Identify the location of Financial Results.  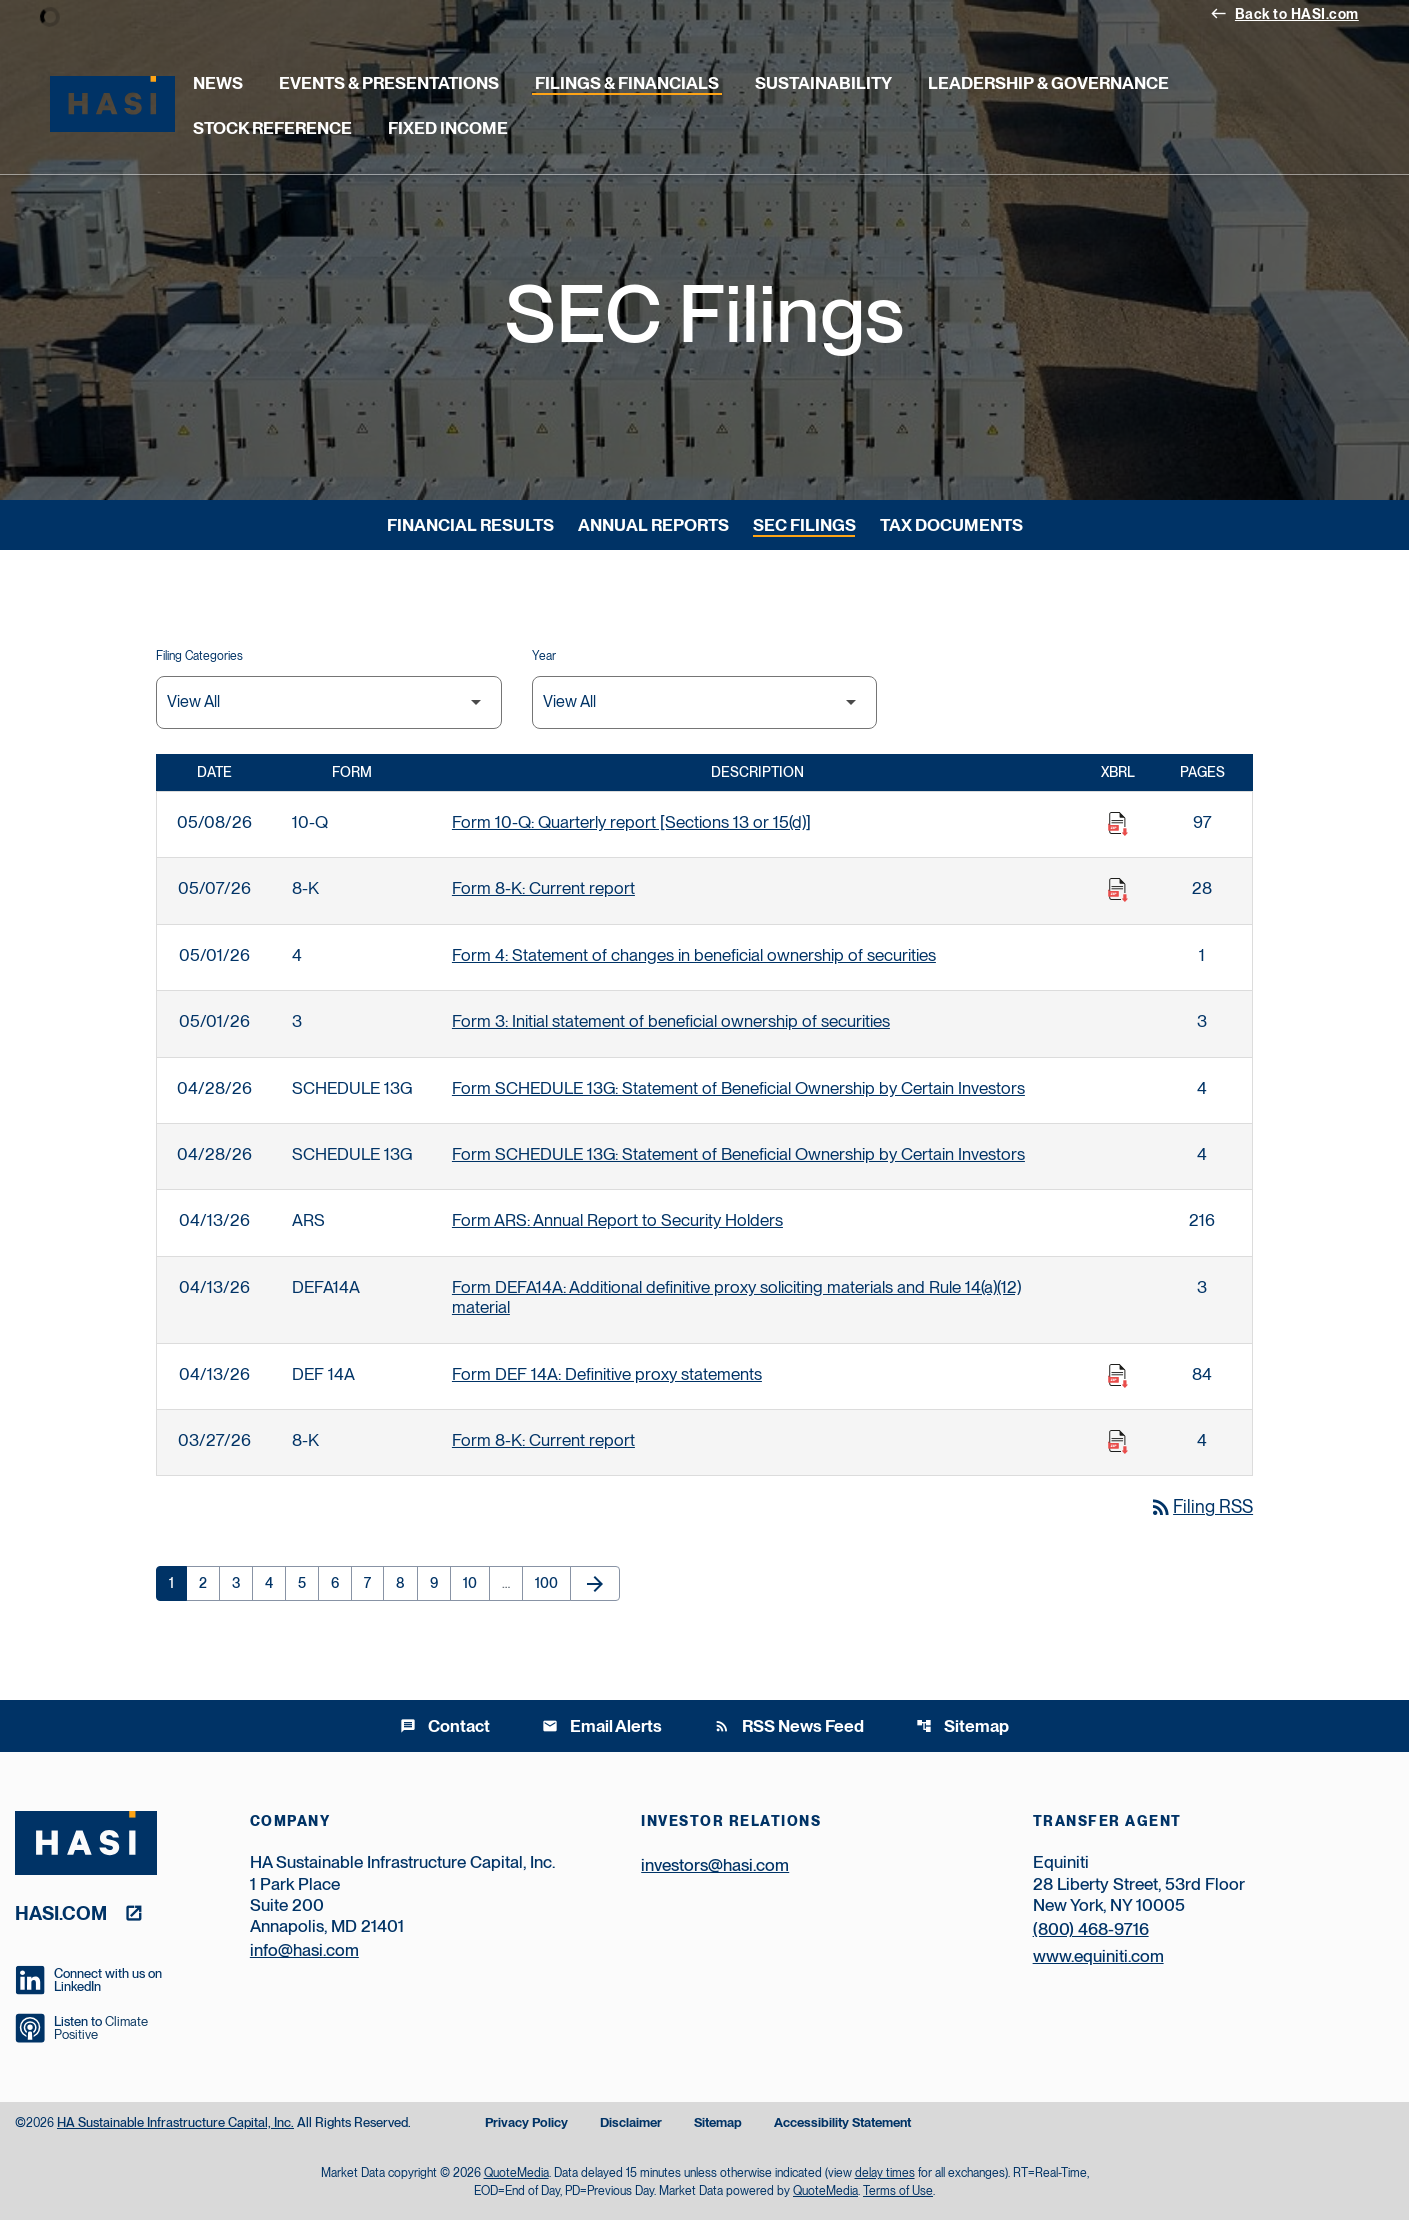
(470, 525).